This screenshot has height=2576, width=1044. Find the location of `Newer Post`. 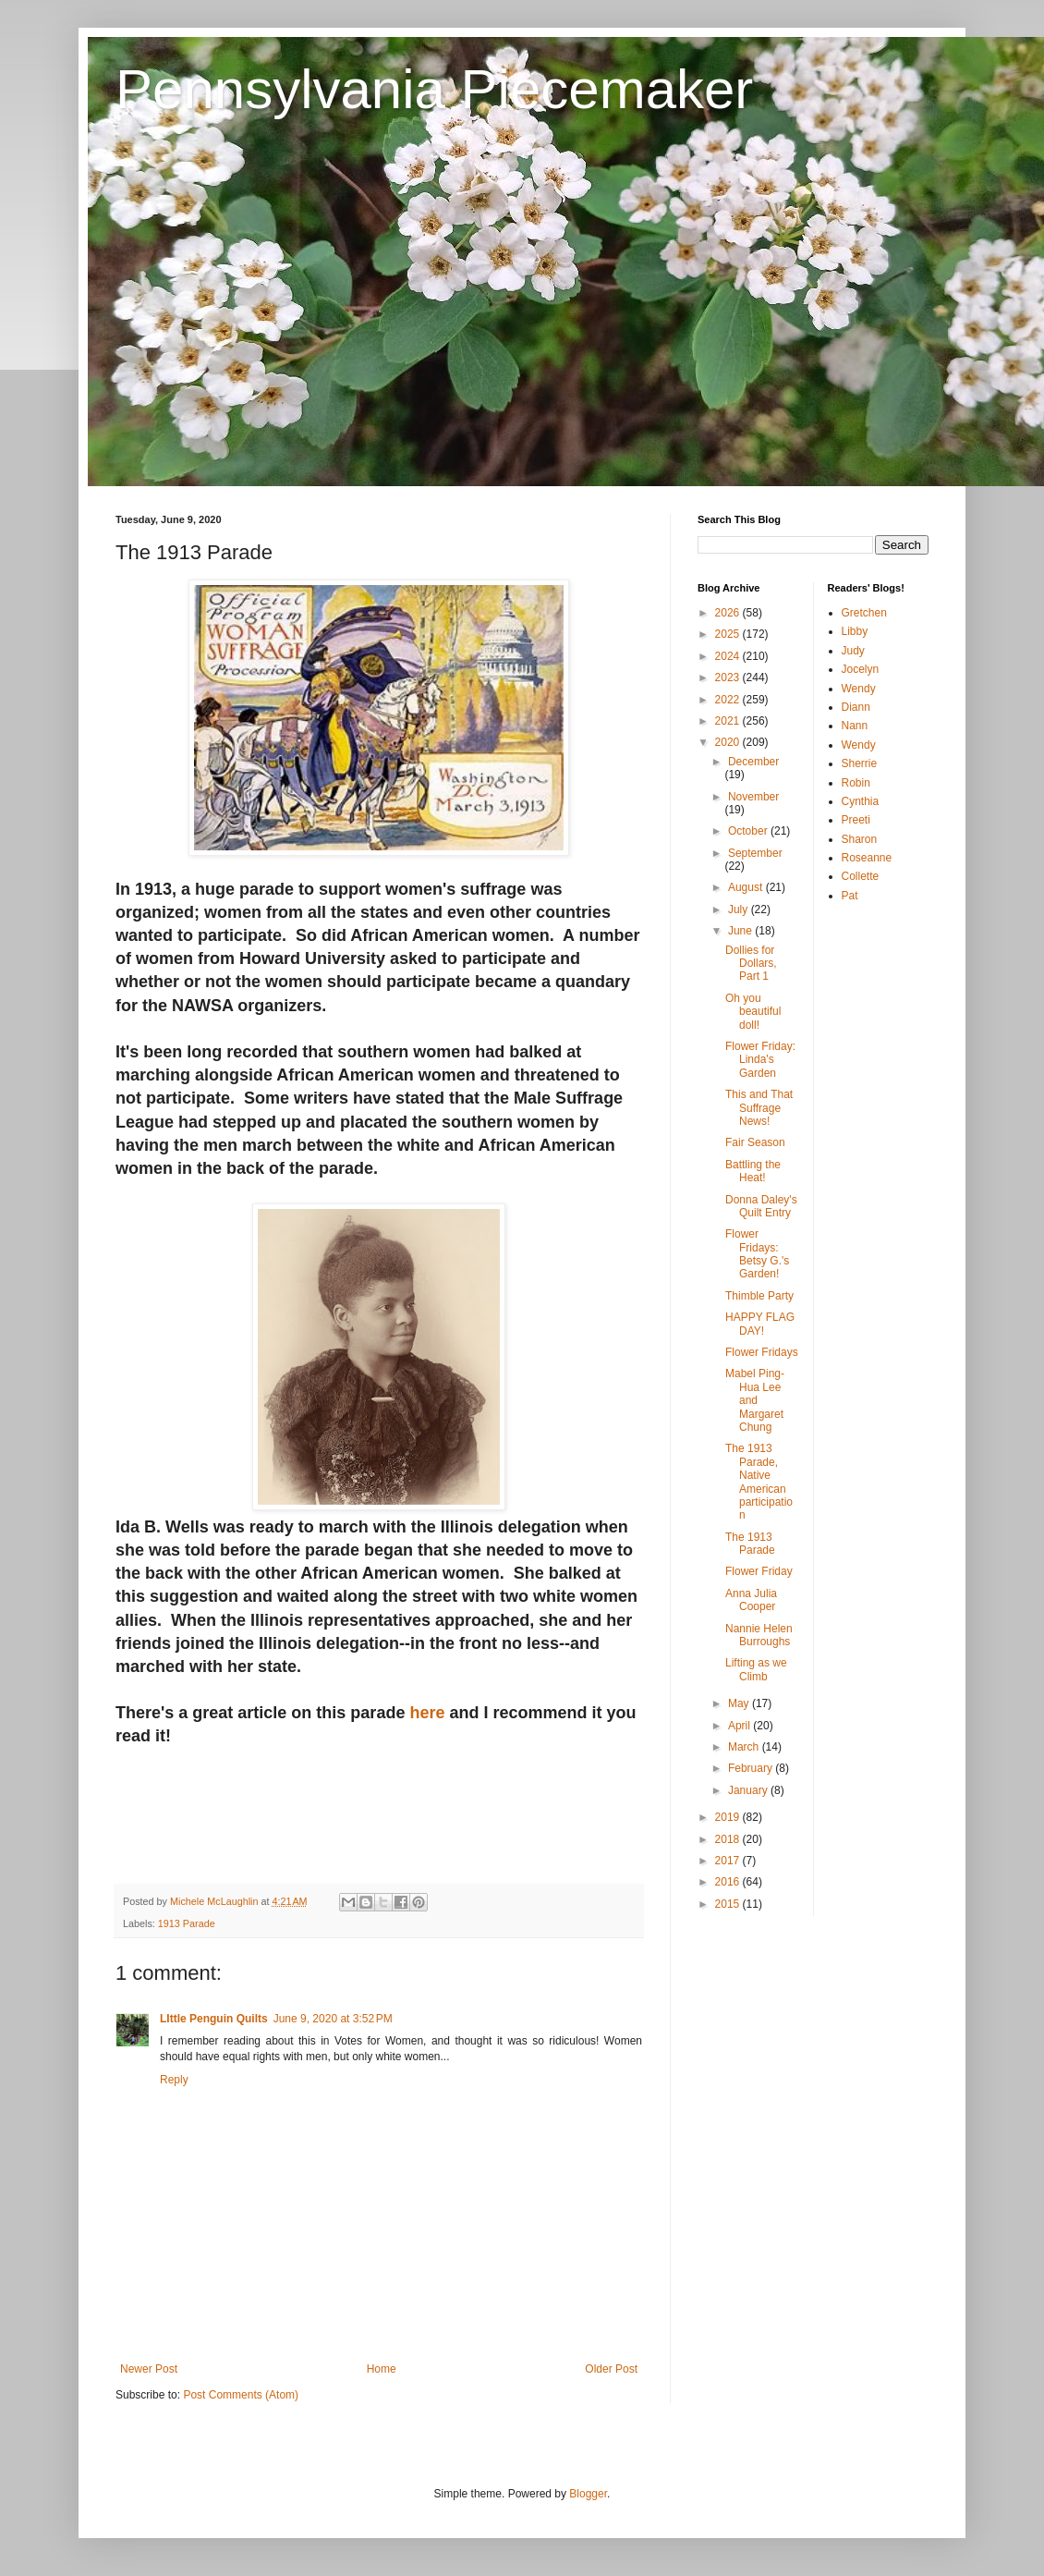

Newer Post is located at coordinates (148, 2368).